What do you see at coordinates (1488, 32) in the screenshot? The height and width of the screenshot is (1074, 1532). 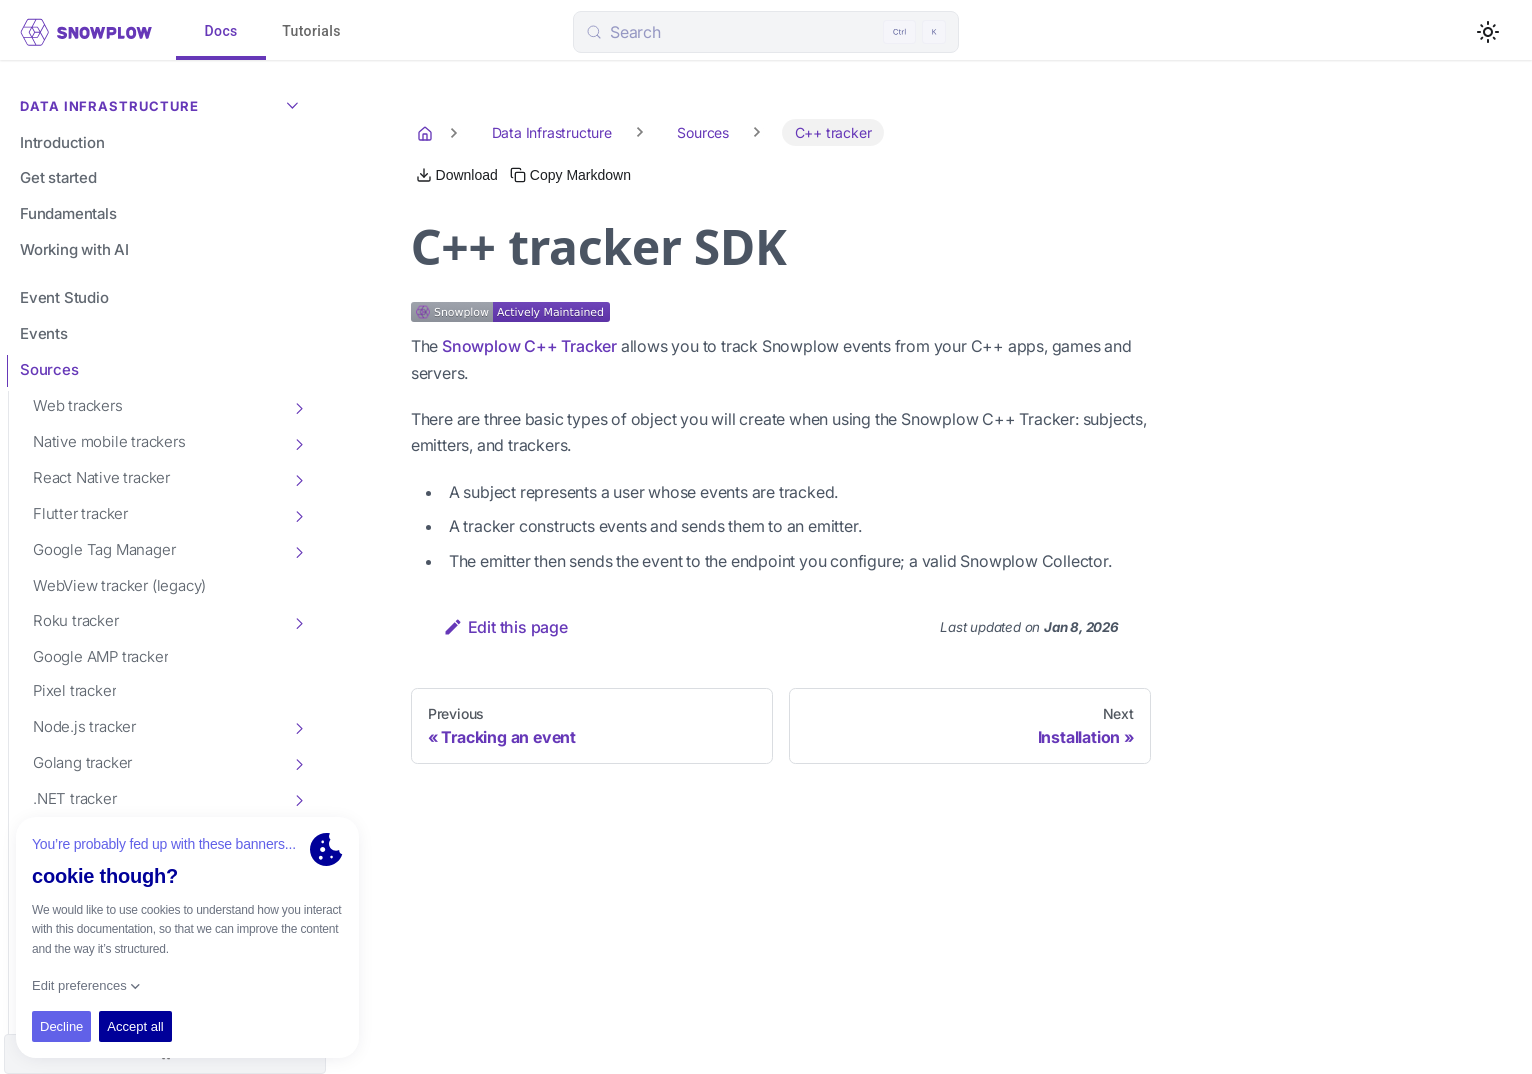 I see `[Switch between dark and light mode (currently light mode)]` at bounding box center [1488, 32].